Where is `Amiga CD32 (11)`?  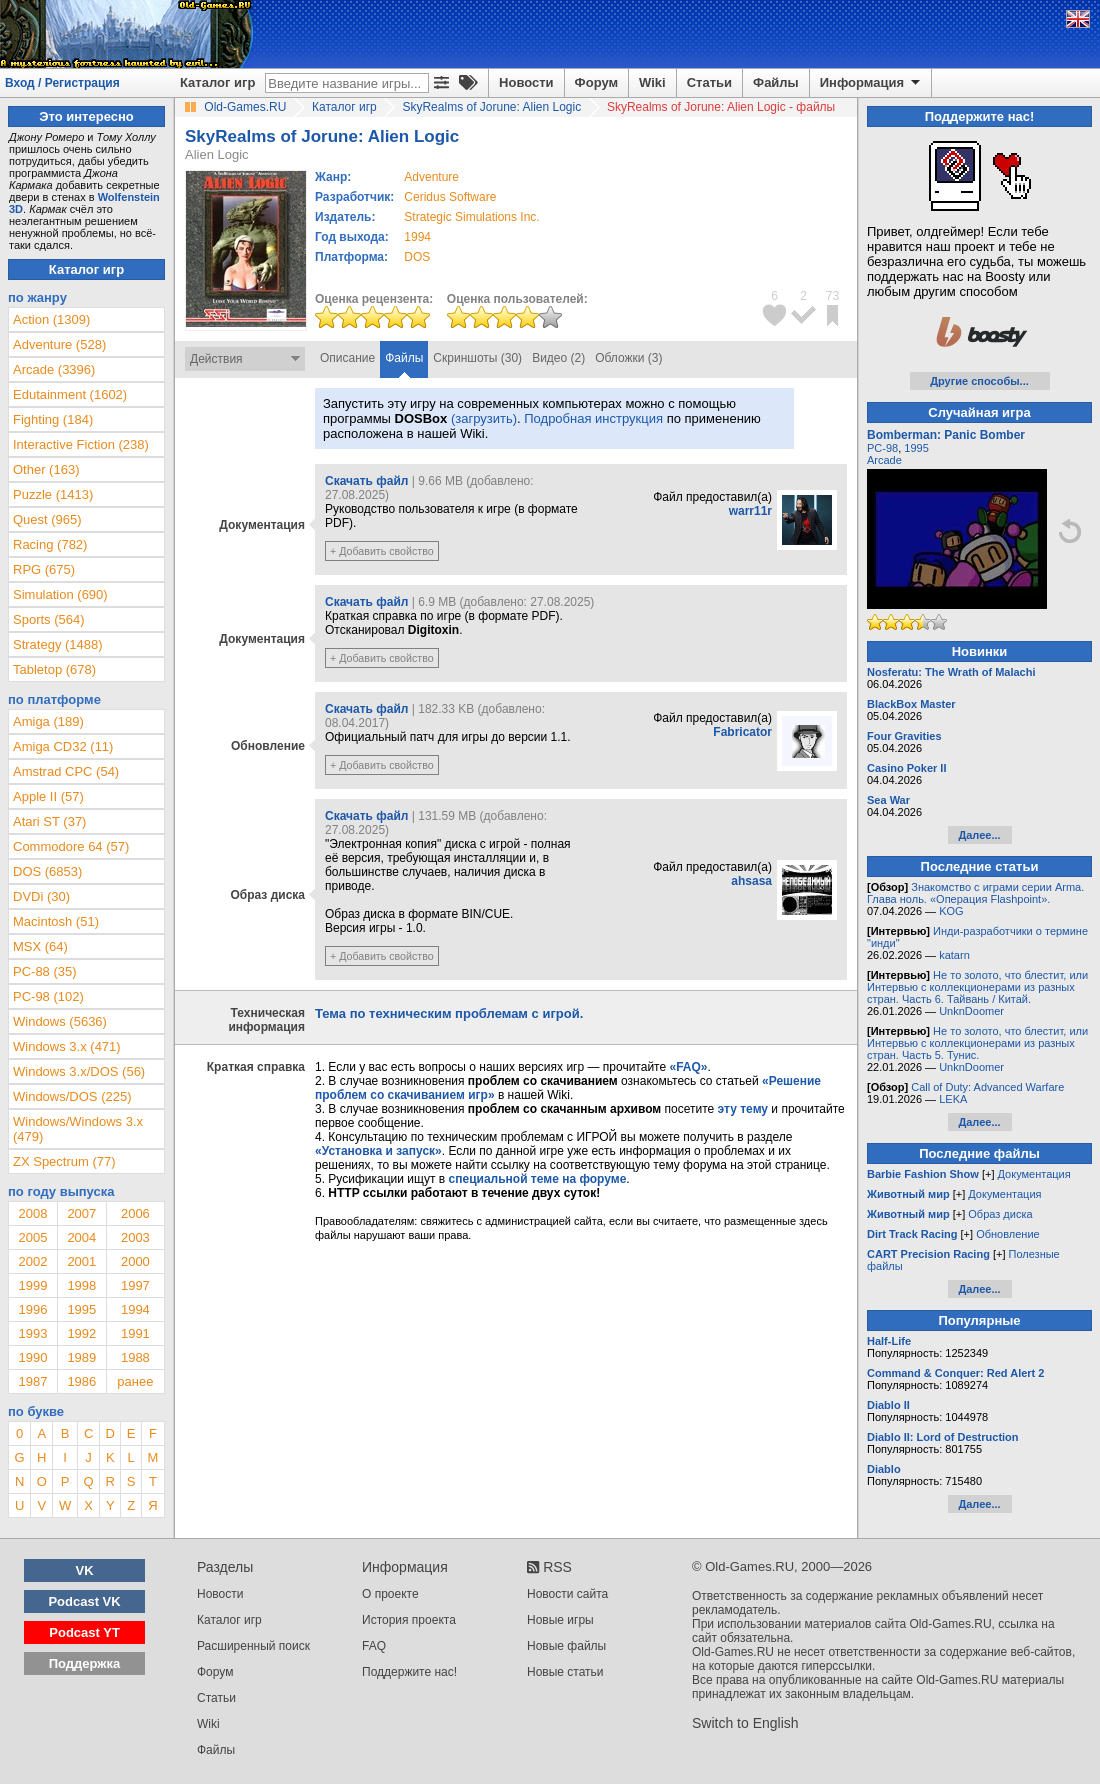 Amiga CD32 (11) is located at coordinates (63, 746).